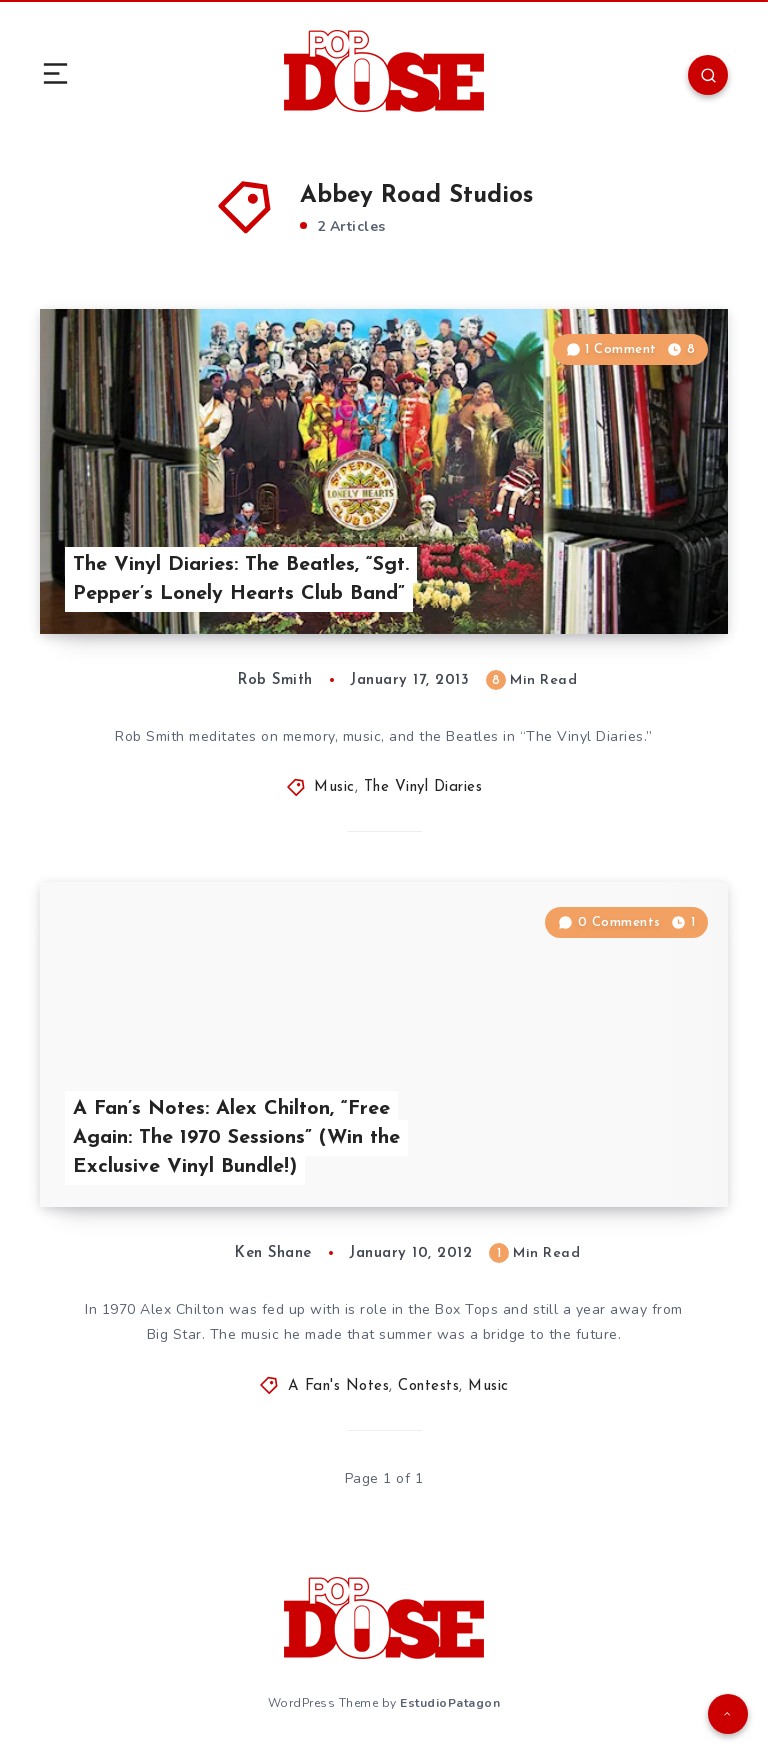 This screenshot has height=1754, width=768. I want to click on A Fan’s Notes: Alex Chilton, “Free Again: The 1970 Sessions” (Win the Exclusive Vinyl Bundle!), so click(236, 1138).